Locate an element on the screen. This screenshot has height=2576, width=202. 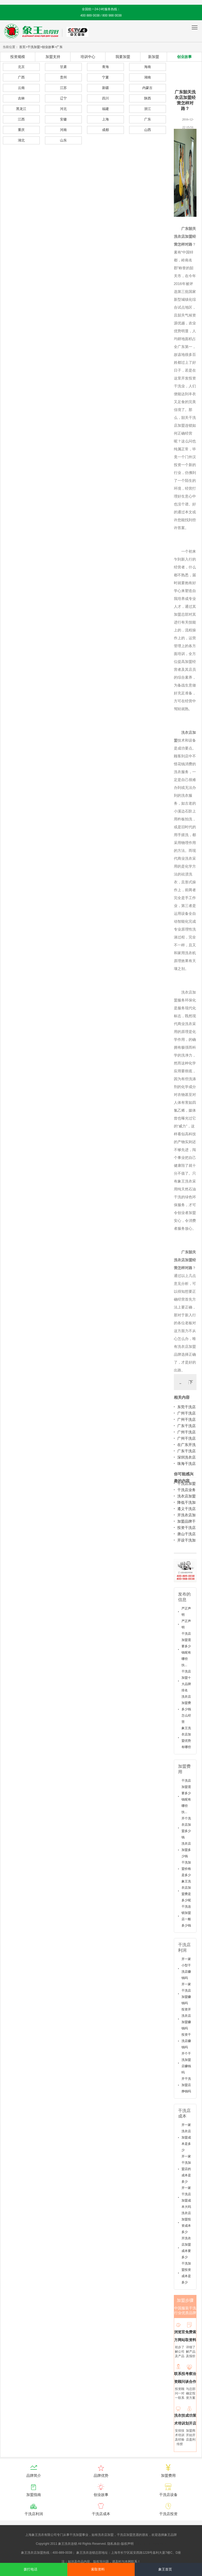
福建 is located at coordinates (105, 109).